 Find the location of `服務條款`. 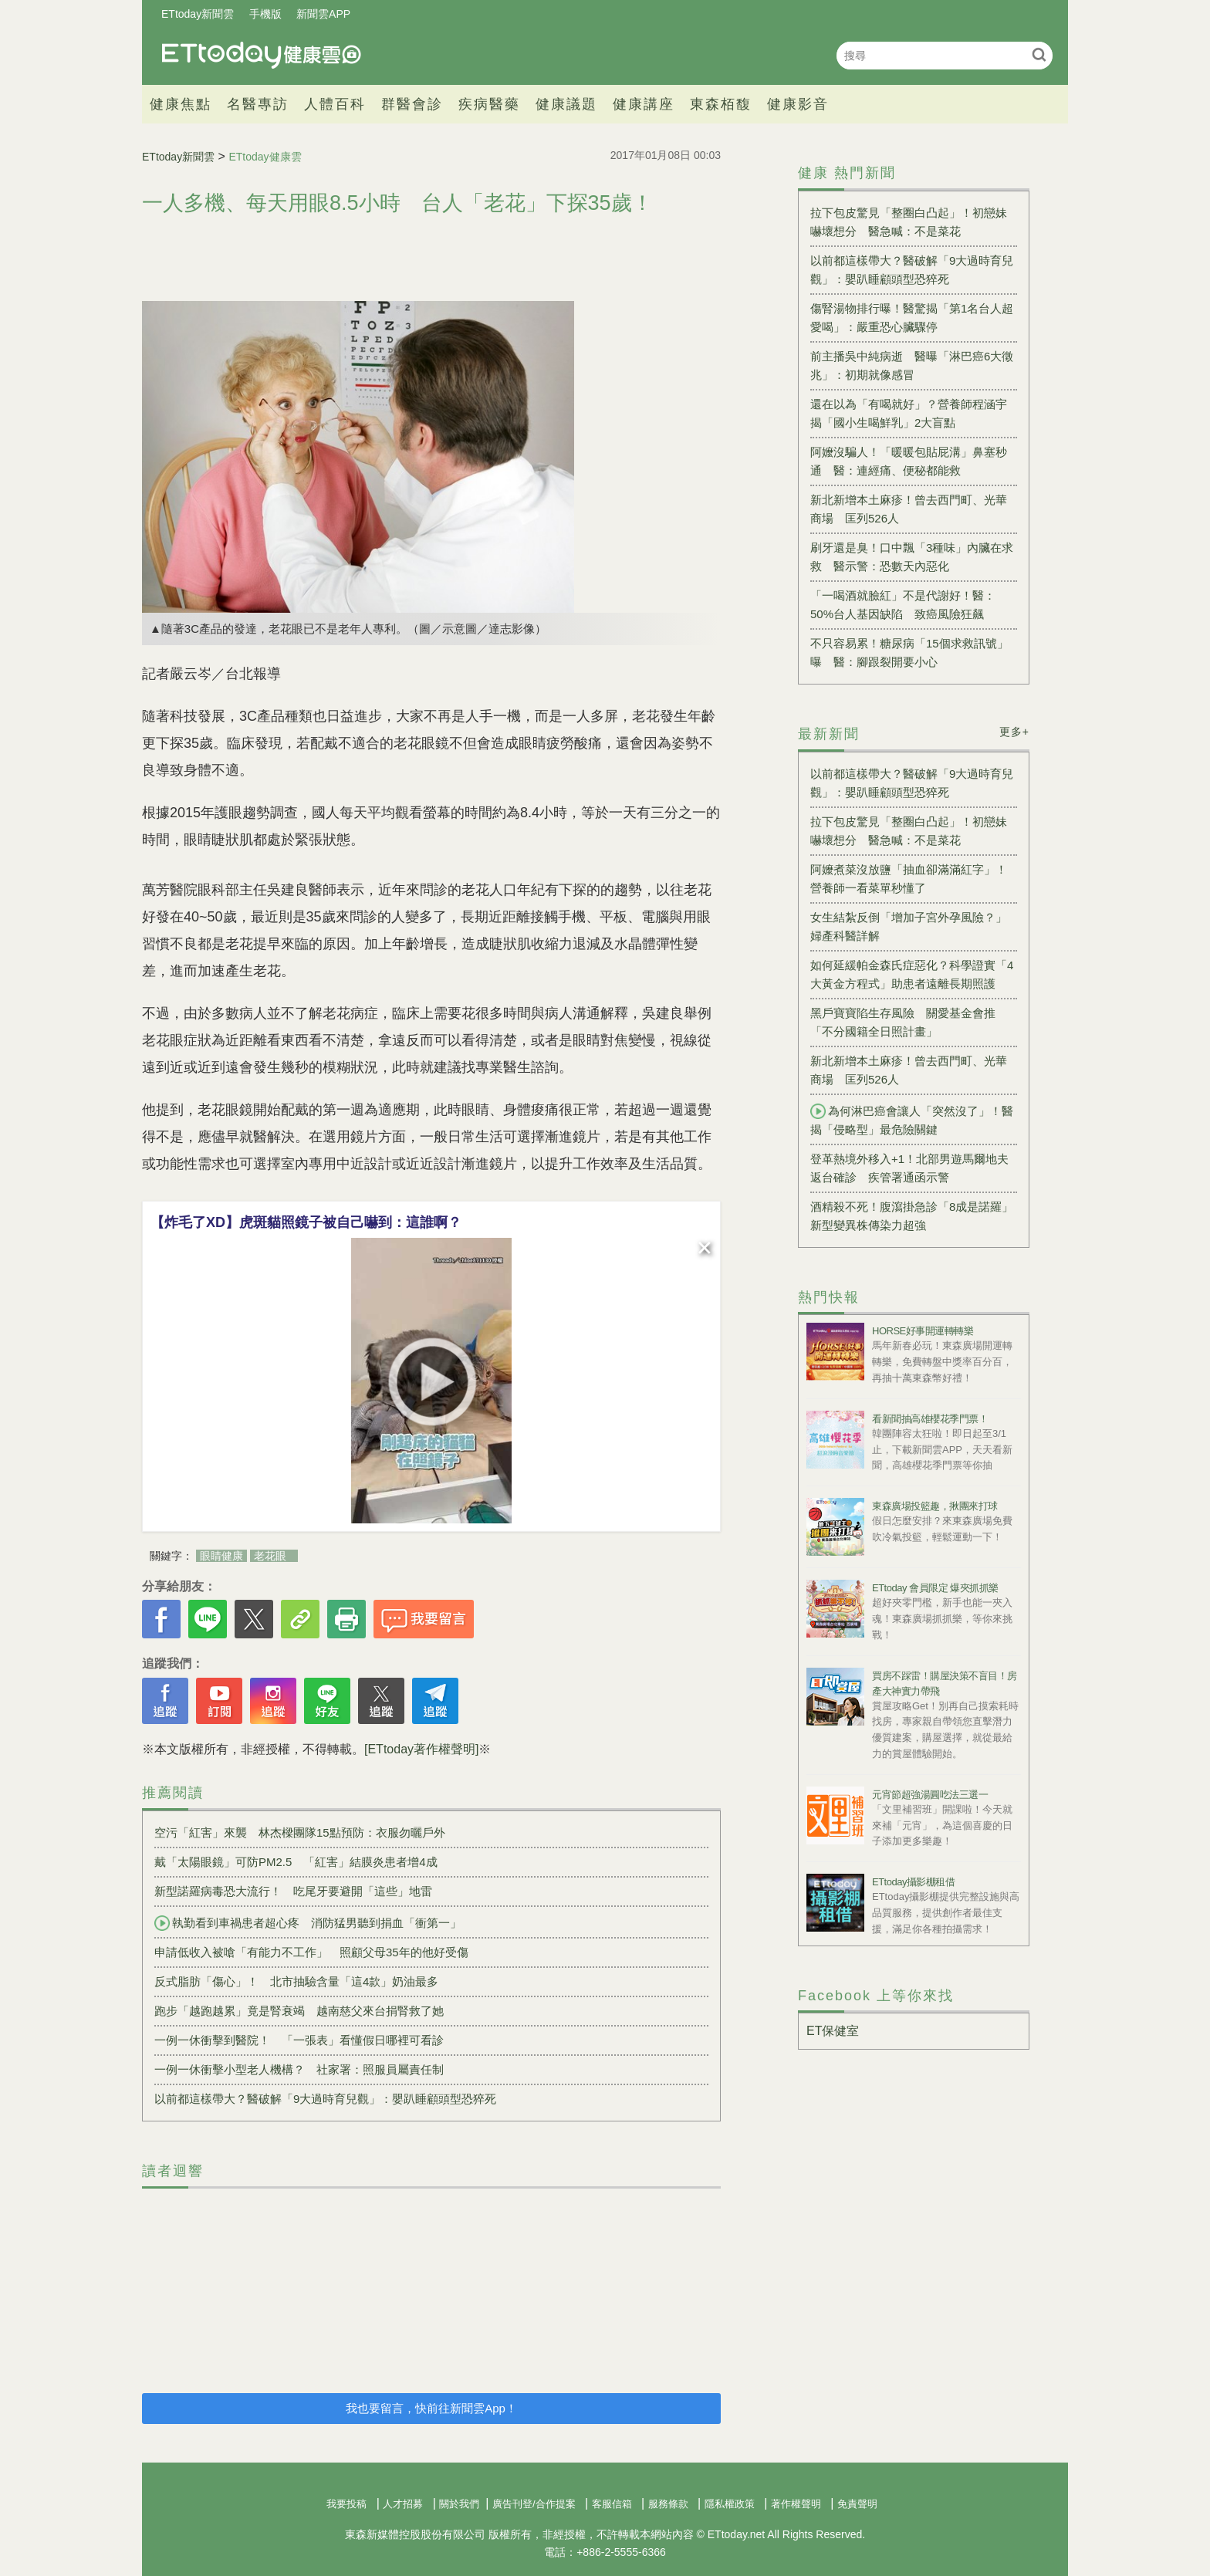

服務條款 is located at coordinates (668, 2504).